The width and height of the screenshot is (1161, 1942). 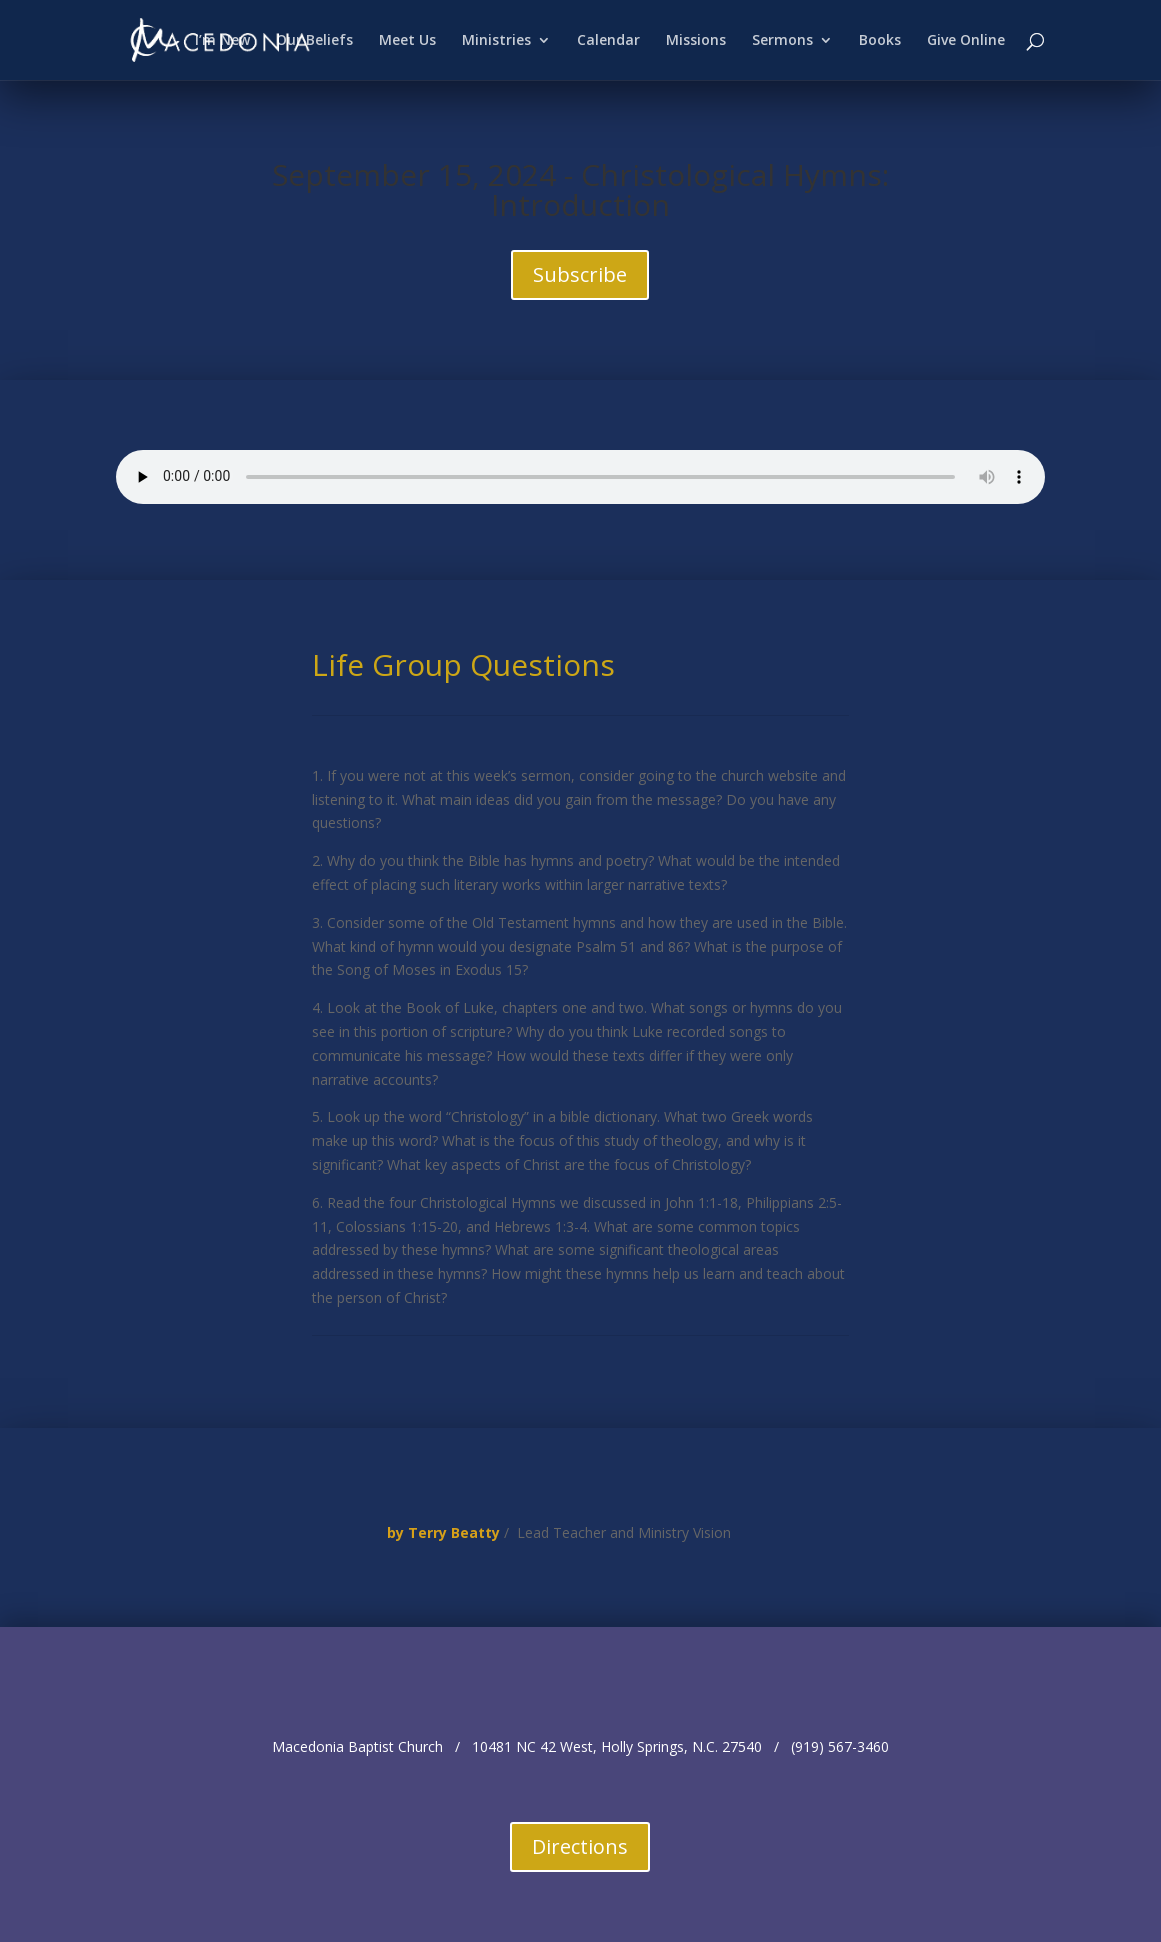 I want to click on Sermons, so click(x=782, y=41).